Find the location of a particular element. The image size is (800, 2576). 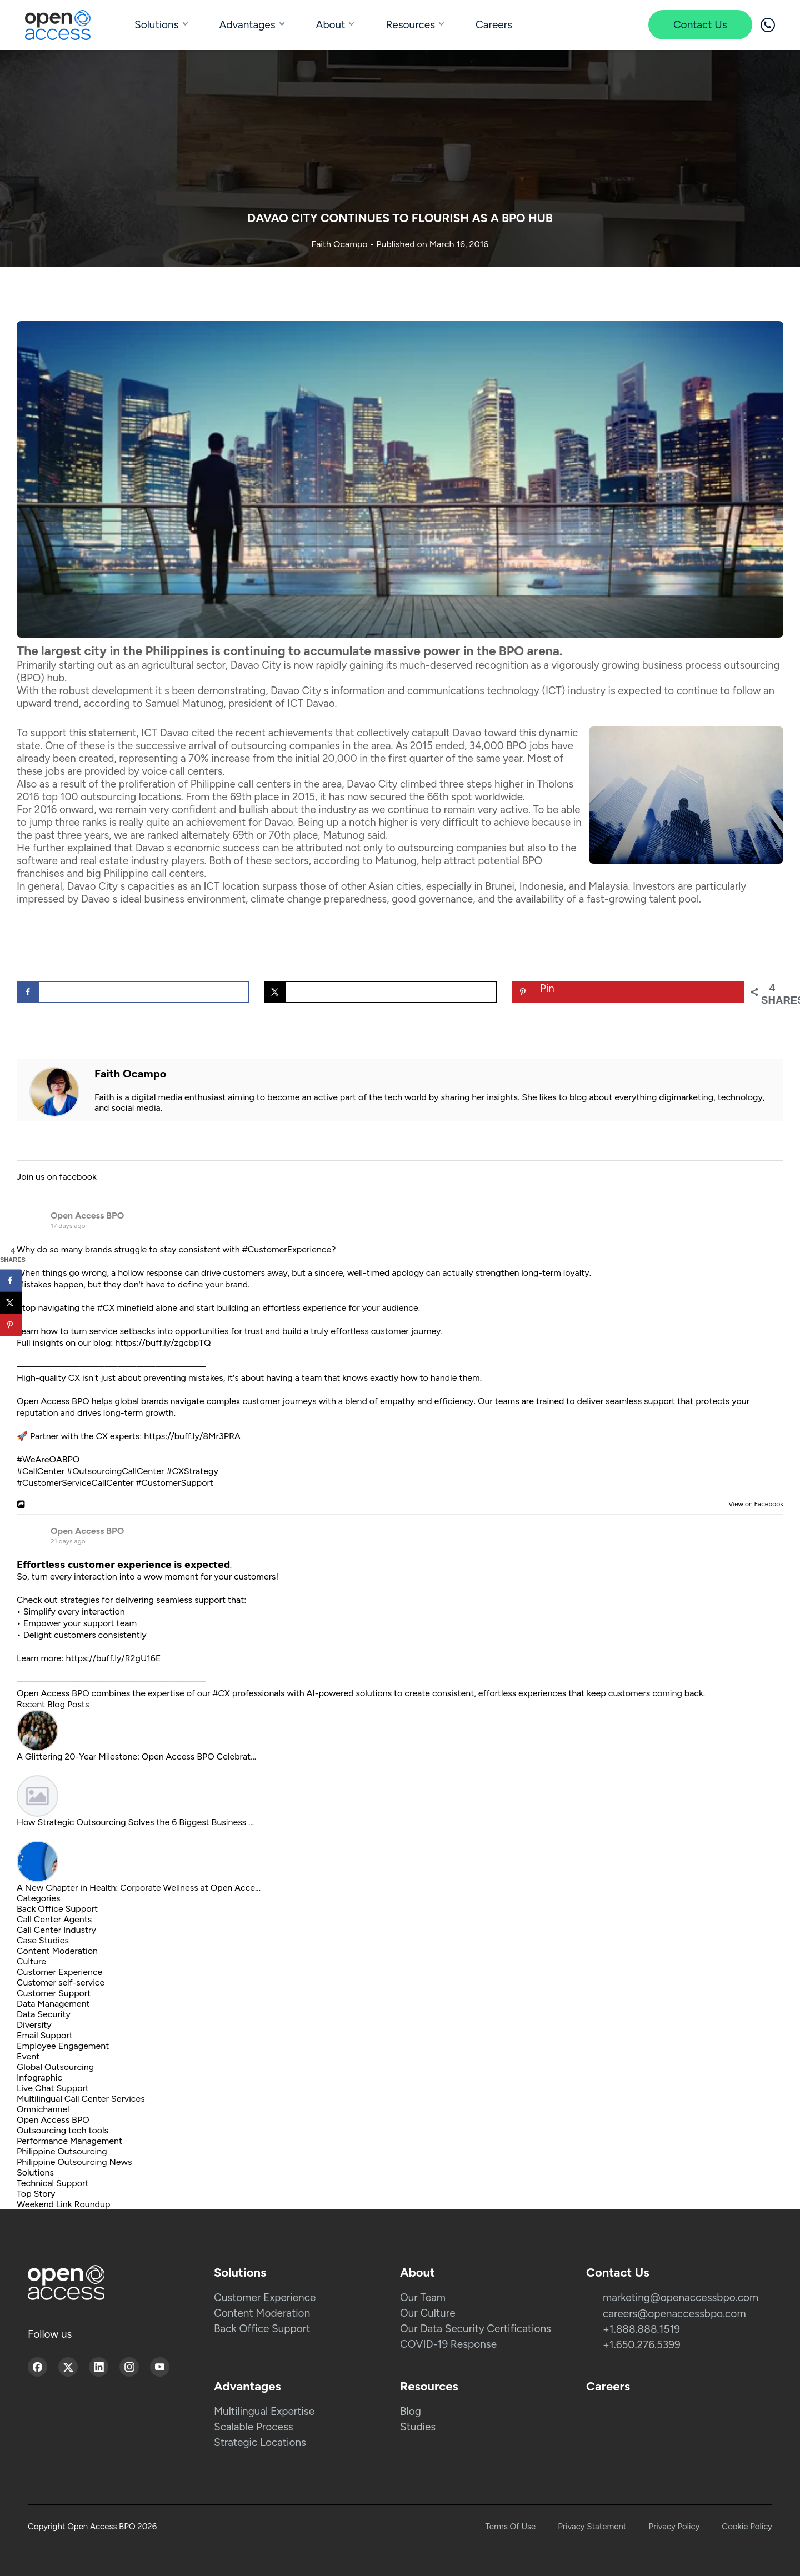

[Share on Facebook] is located at coordinates (133, 992).